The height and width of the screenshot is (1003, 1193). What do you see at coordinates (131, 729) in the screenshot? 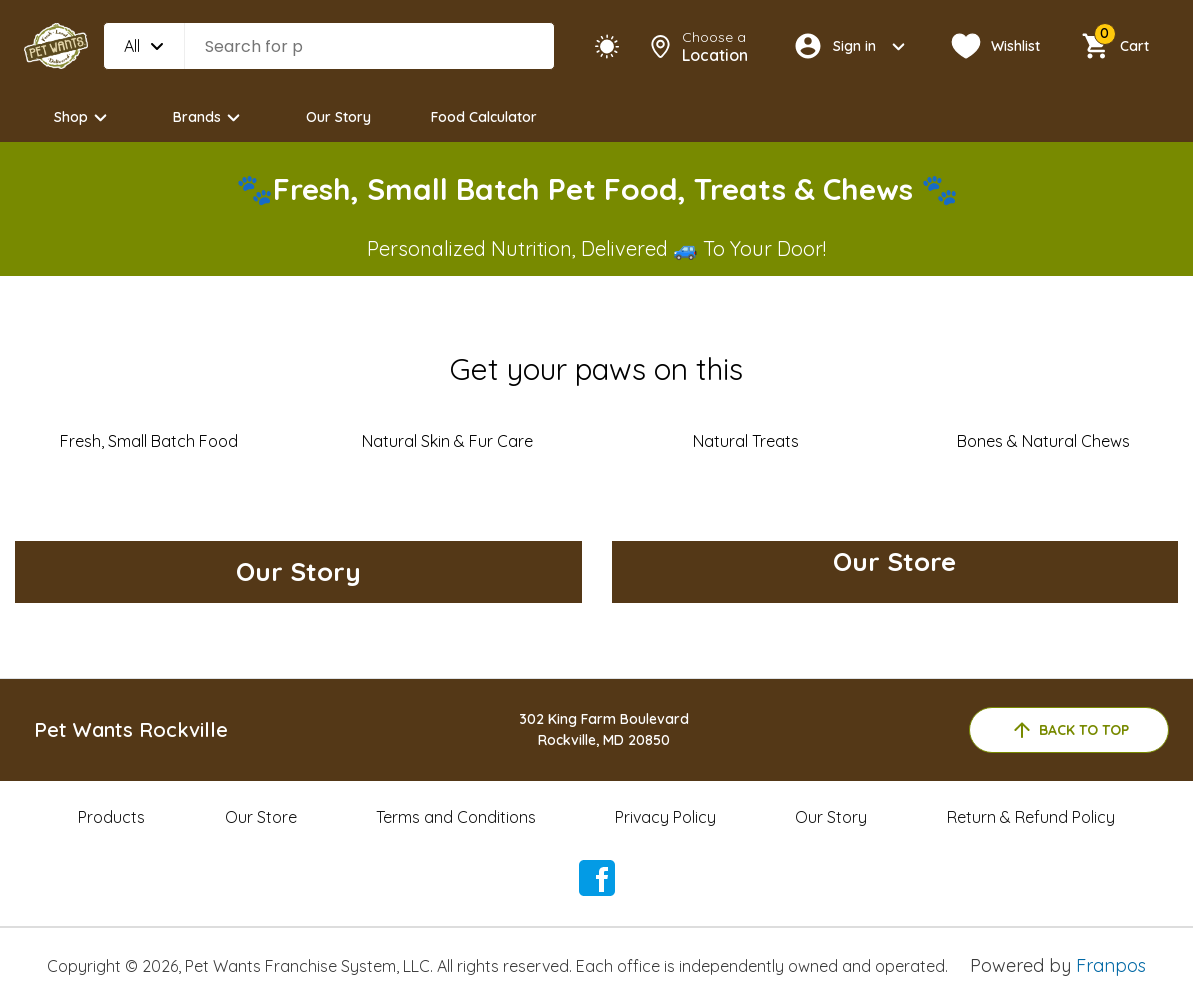
I see `Pet Wants Rockville` at bounding box center [131, 729].